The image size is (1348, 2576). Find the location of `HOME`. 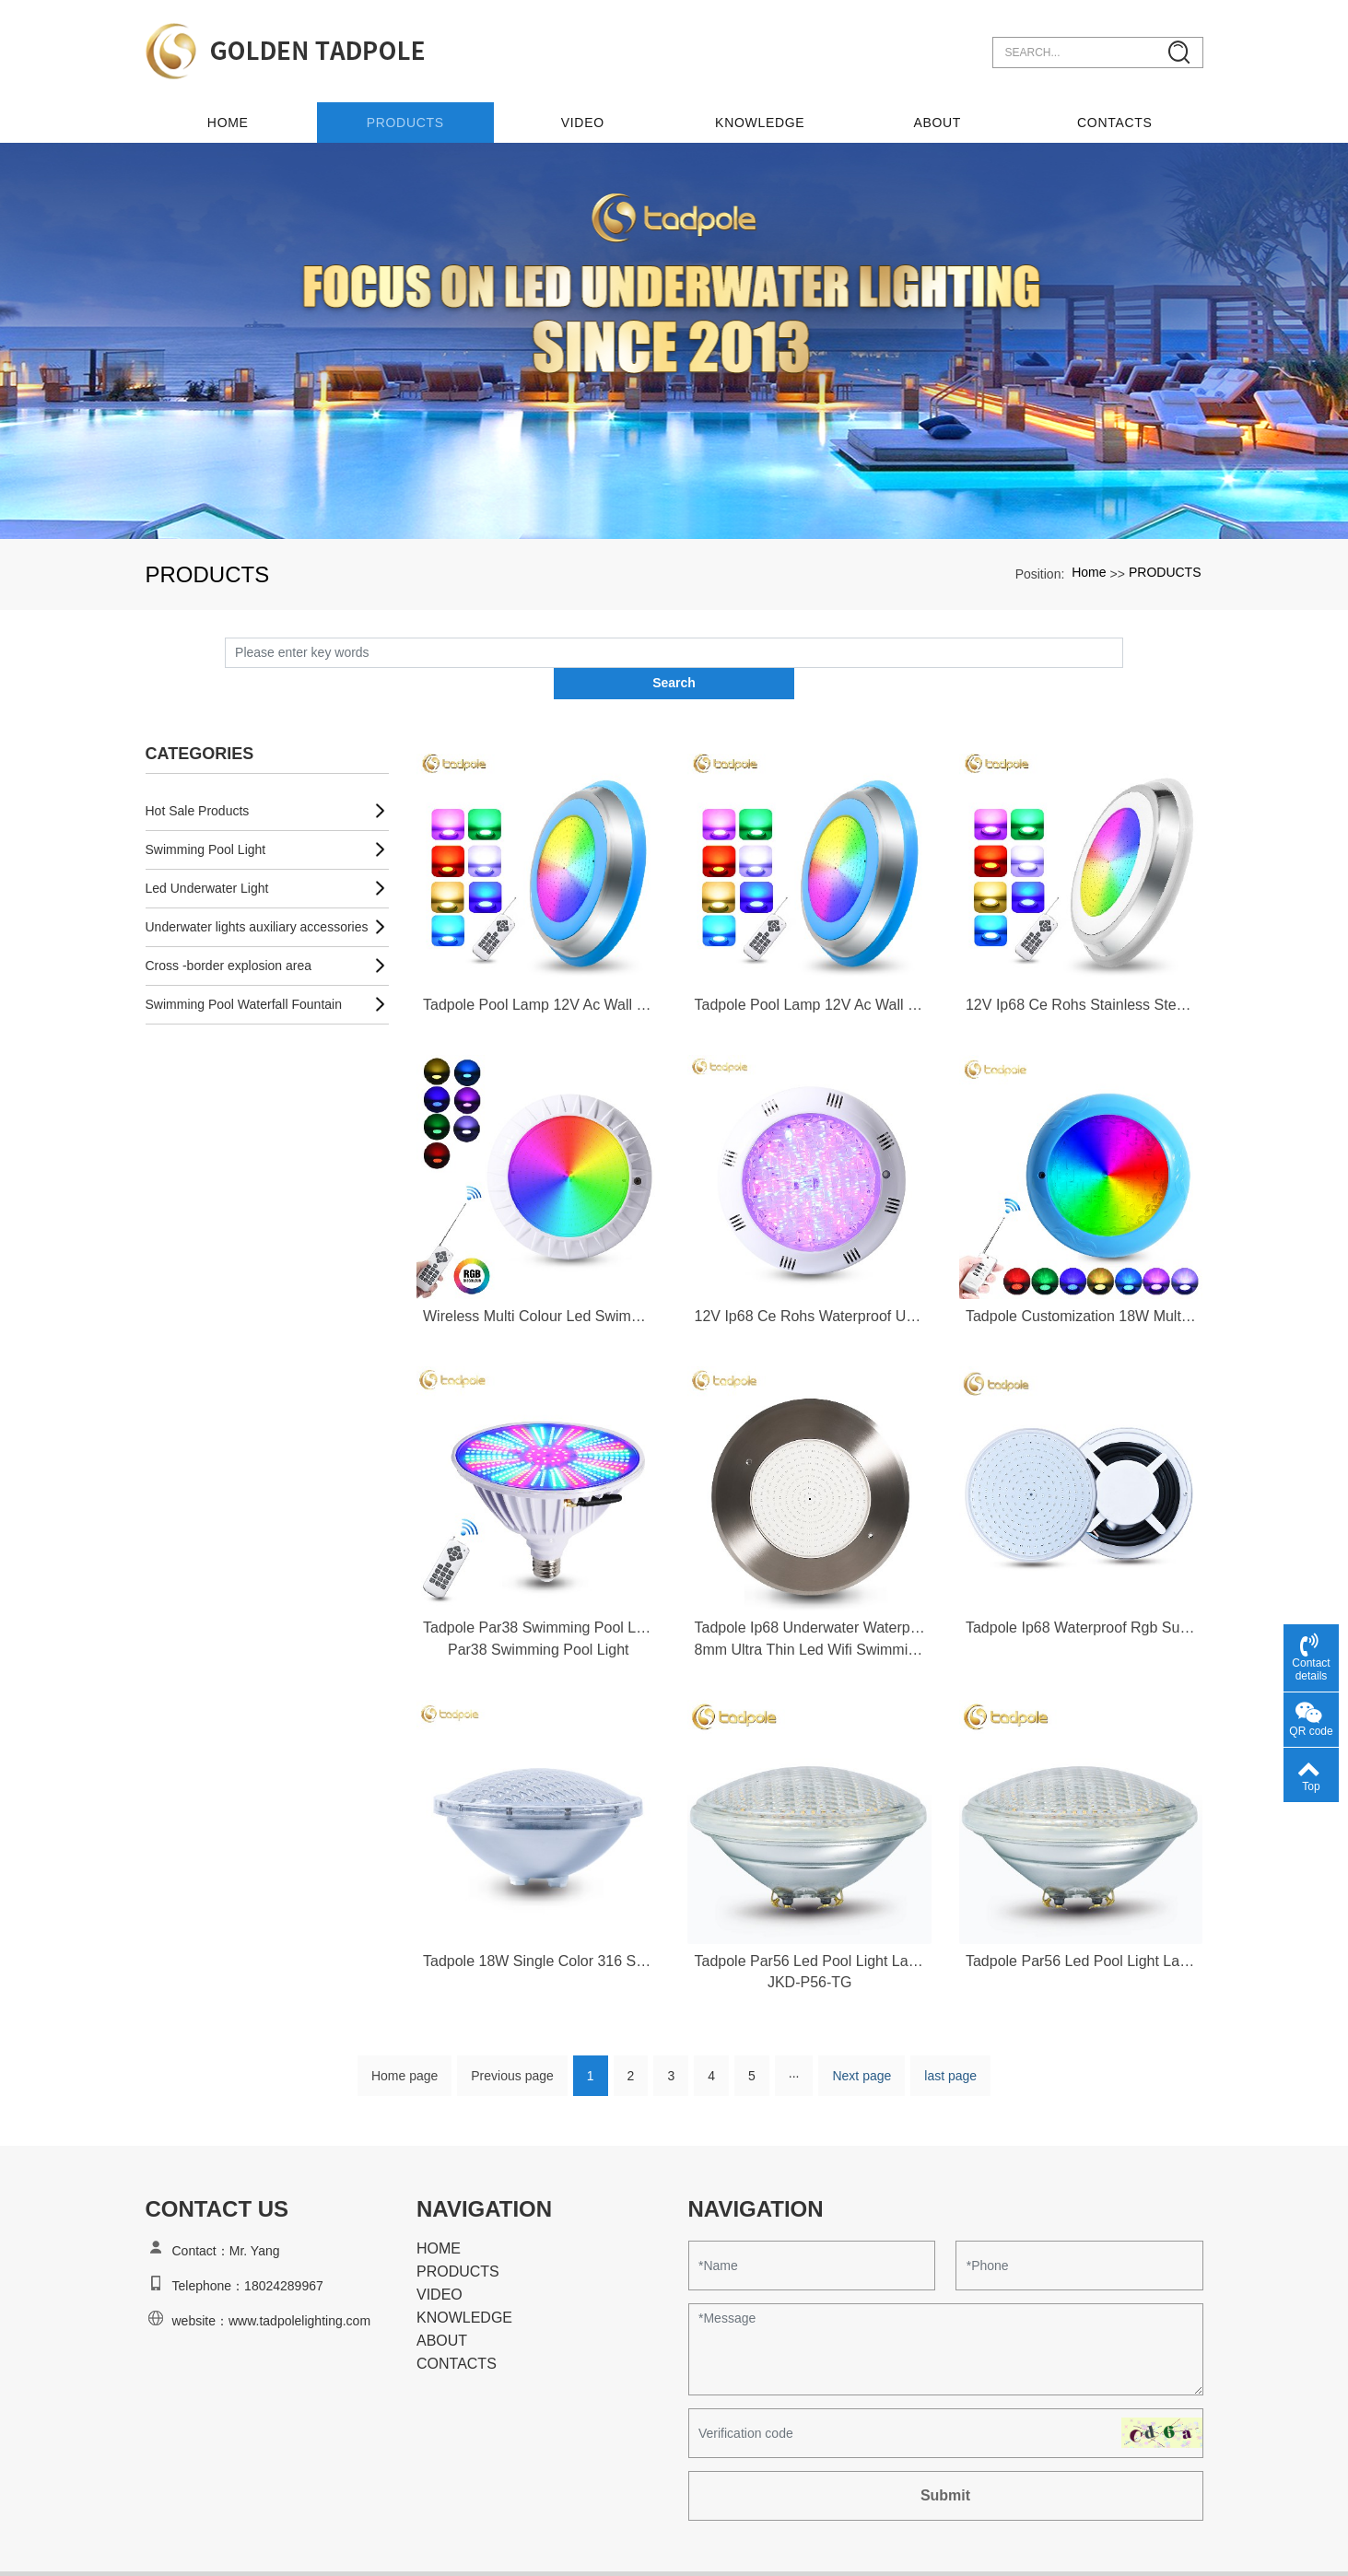

HOME is located at coordinates (438, 2211).